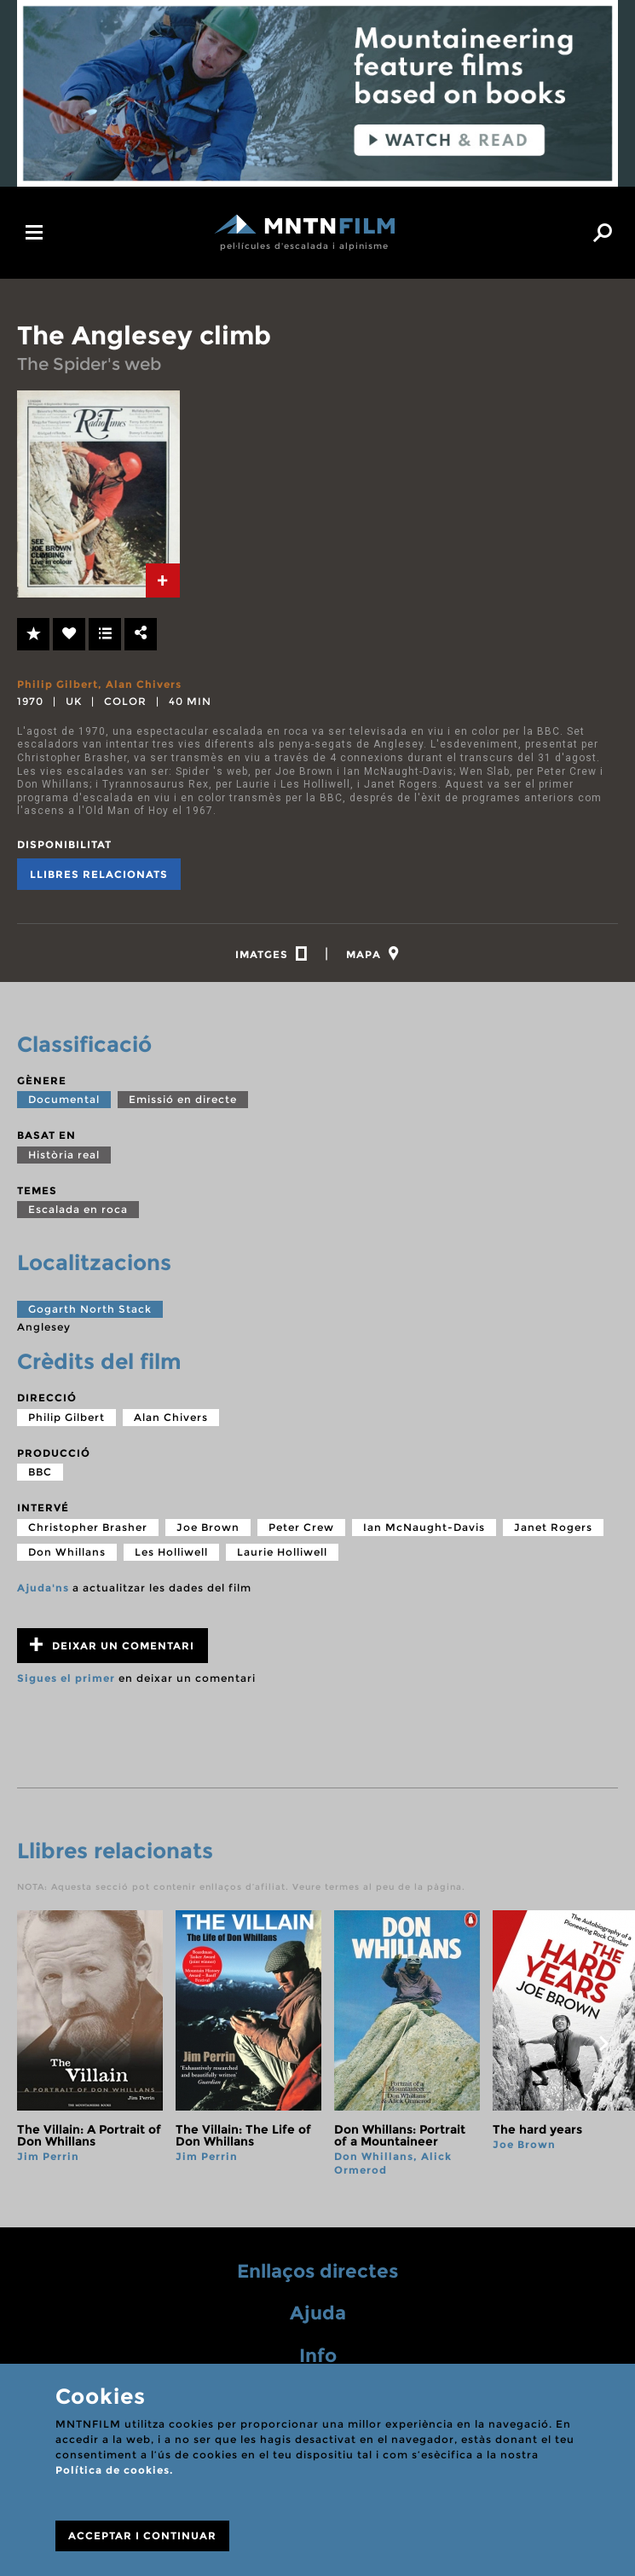 Image resolution: width=635 pixels, height=2576 pixels. What do you see at coordinates (90, 1308) in the screenshot?
I see `Gogarth North Stack` at bounding box center [90, 1308].